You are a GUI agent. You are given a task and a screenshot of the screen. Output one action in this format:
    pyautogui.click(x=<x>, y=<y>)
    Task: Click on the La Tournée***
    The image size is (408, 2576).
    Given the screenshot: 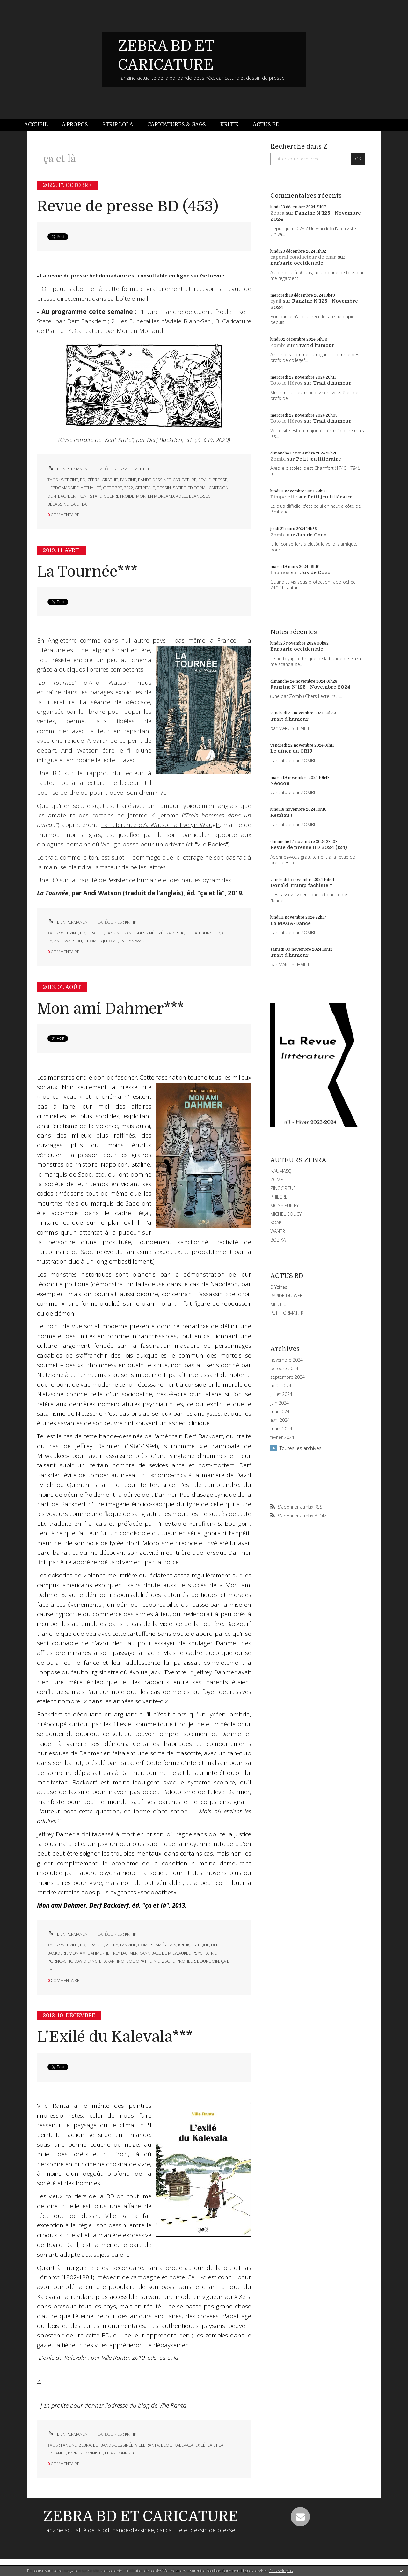 What is the action you would take?
    pyautogui.click(x=87, y=571)
    